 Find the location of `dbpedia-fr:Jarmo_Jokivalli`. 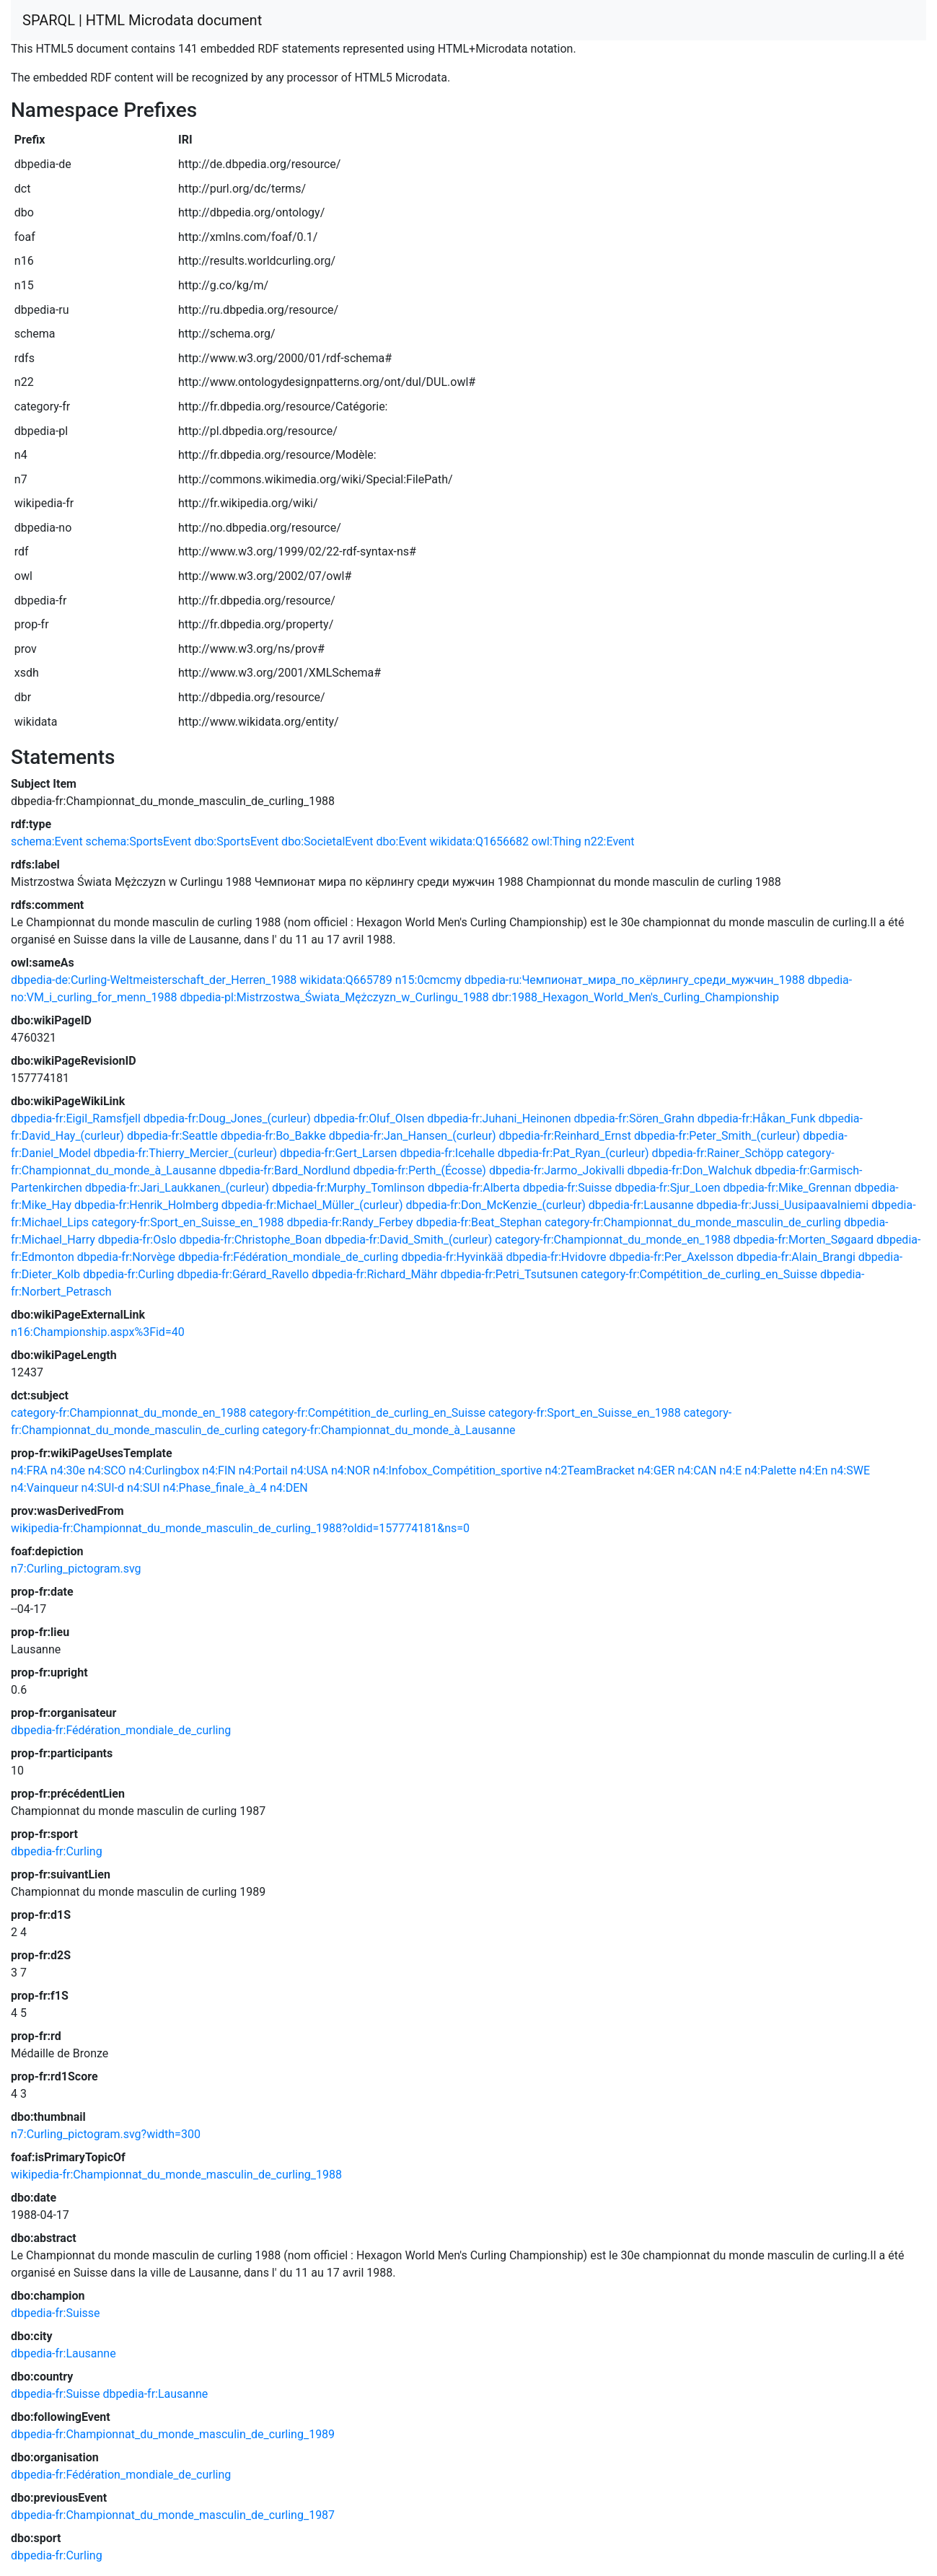

dbpedia-fr:Jarmo_Jokivalli is located at coordinates (557, 1170).